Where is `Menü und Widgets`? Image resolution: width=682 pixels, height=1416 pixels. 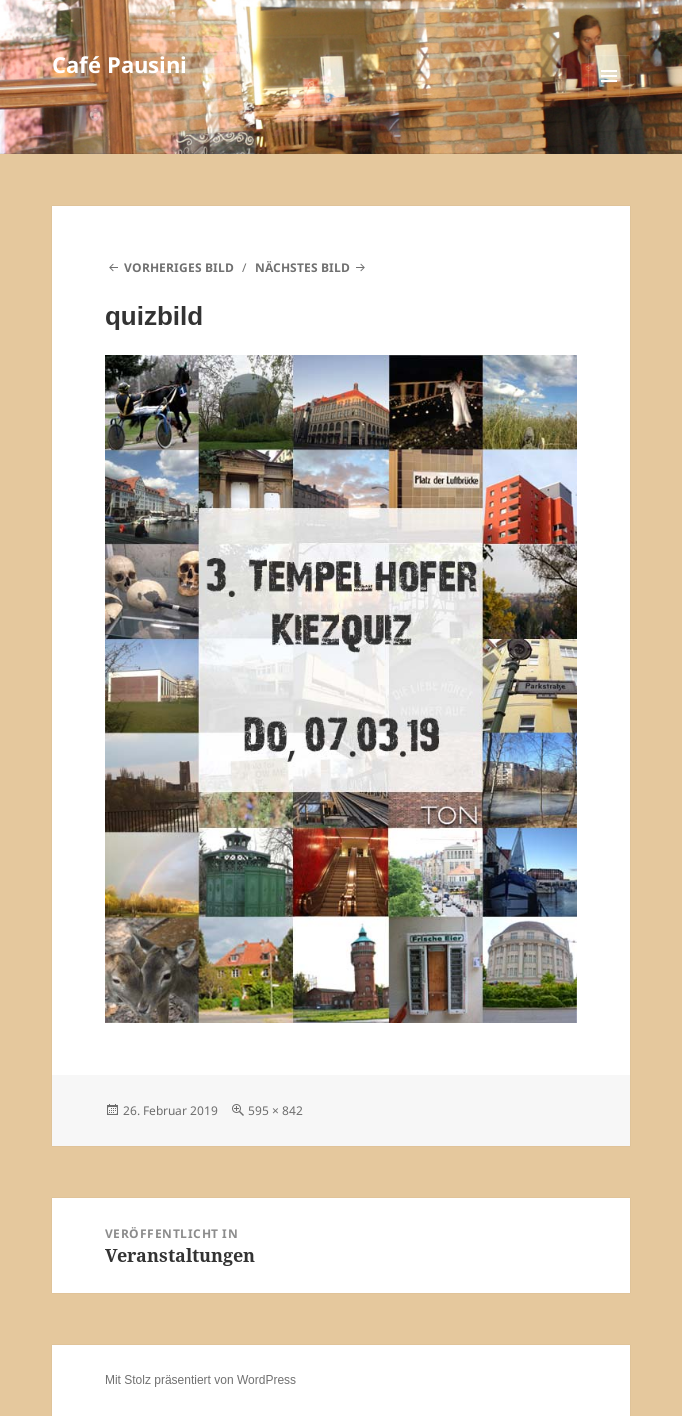
Menü und Widgets is located at coordinates (609, 96).